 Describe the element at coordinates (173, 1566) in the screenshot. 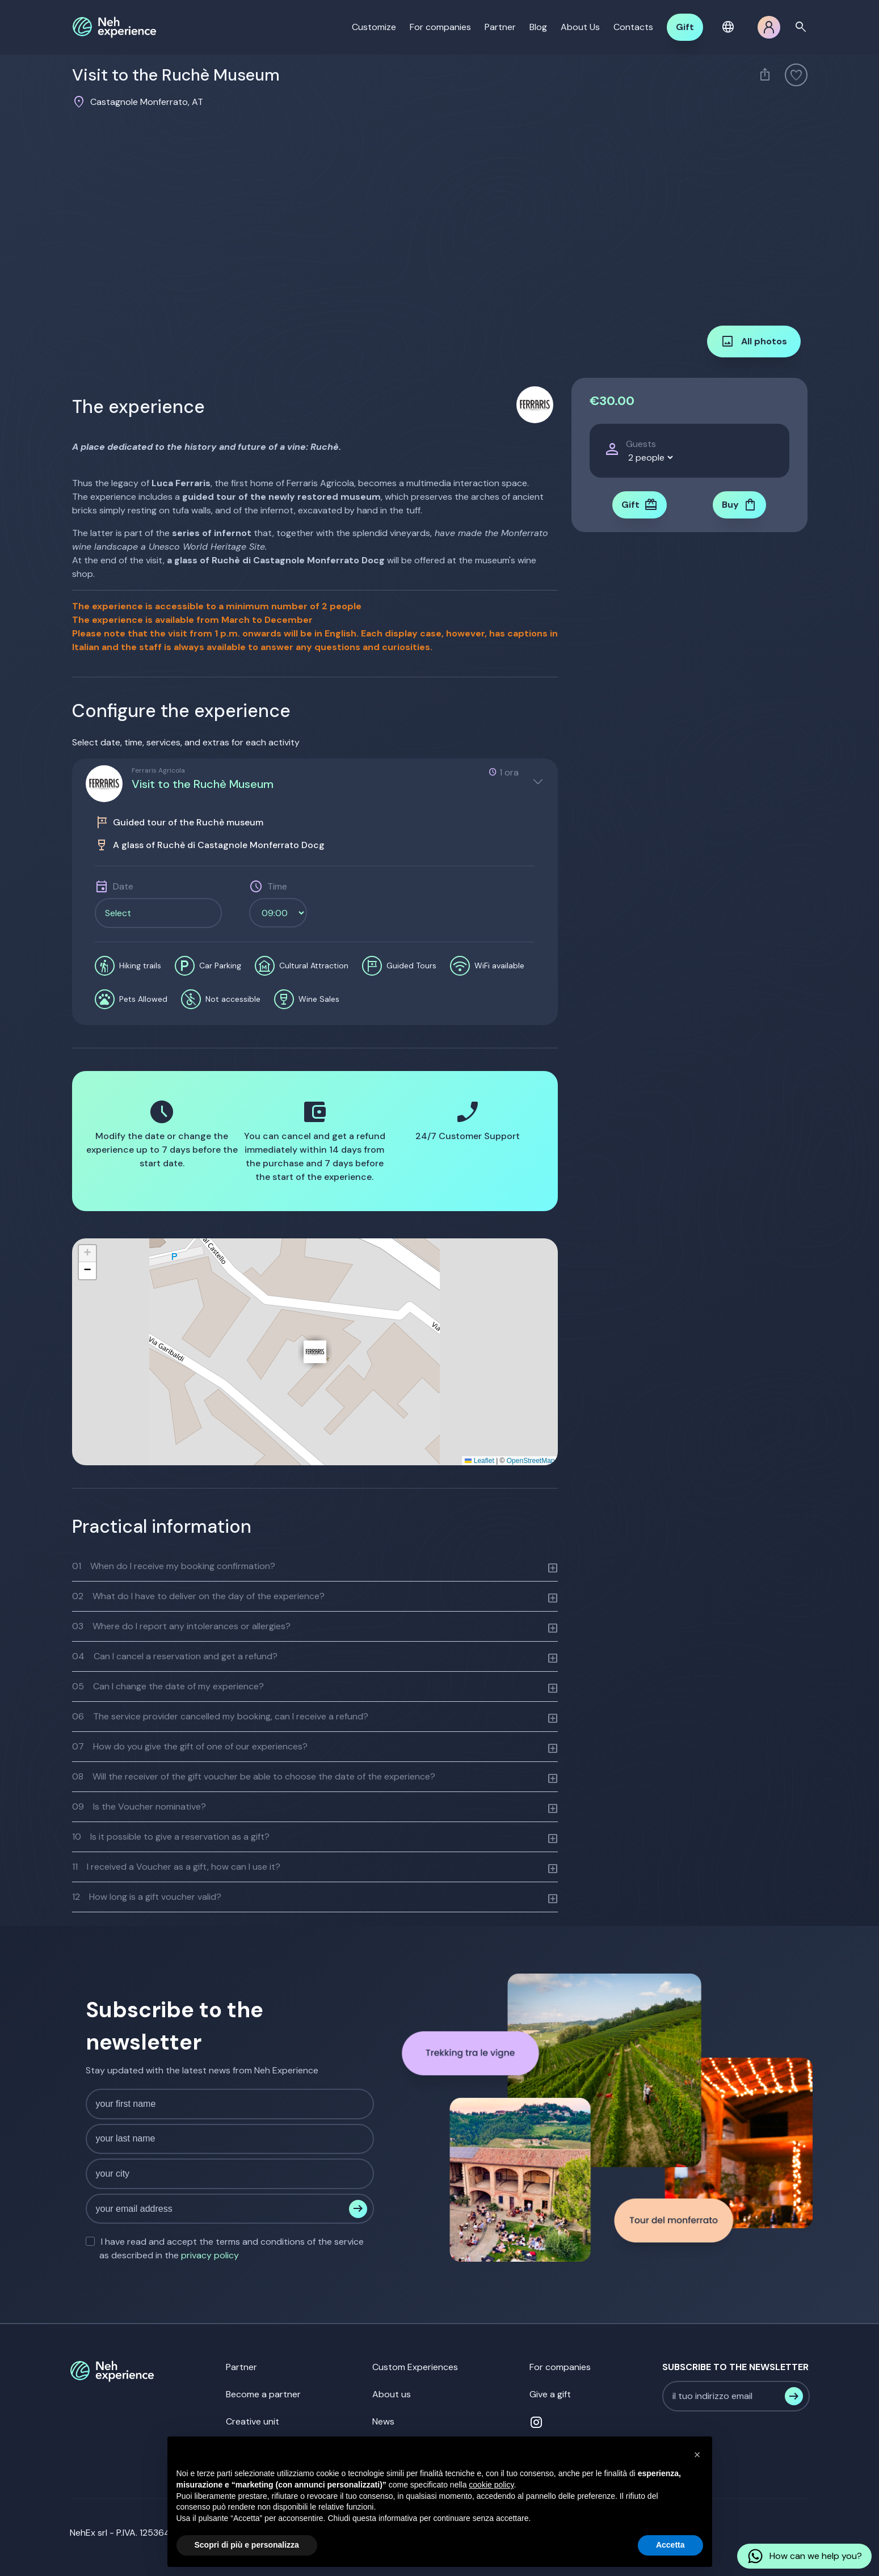

I see `When do I receive my booking confirmation?` at that location.